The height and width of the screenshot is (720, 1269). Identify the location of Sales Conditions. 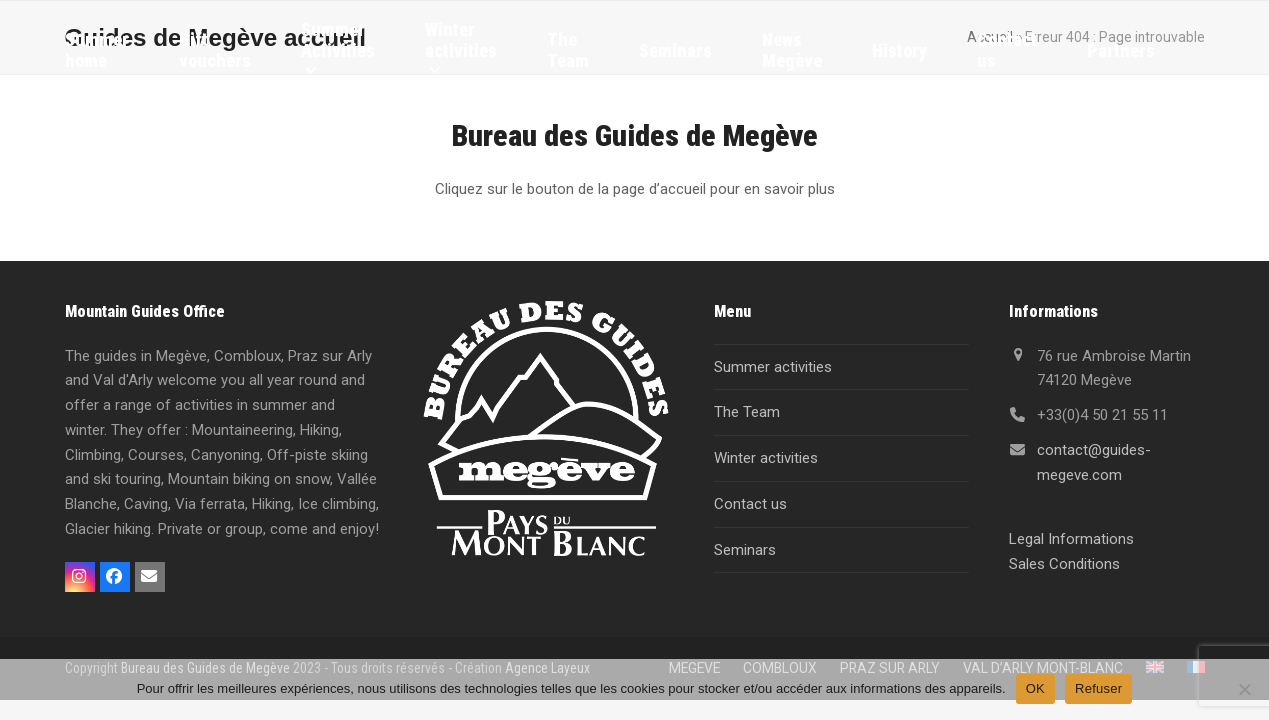
(1064, 564).